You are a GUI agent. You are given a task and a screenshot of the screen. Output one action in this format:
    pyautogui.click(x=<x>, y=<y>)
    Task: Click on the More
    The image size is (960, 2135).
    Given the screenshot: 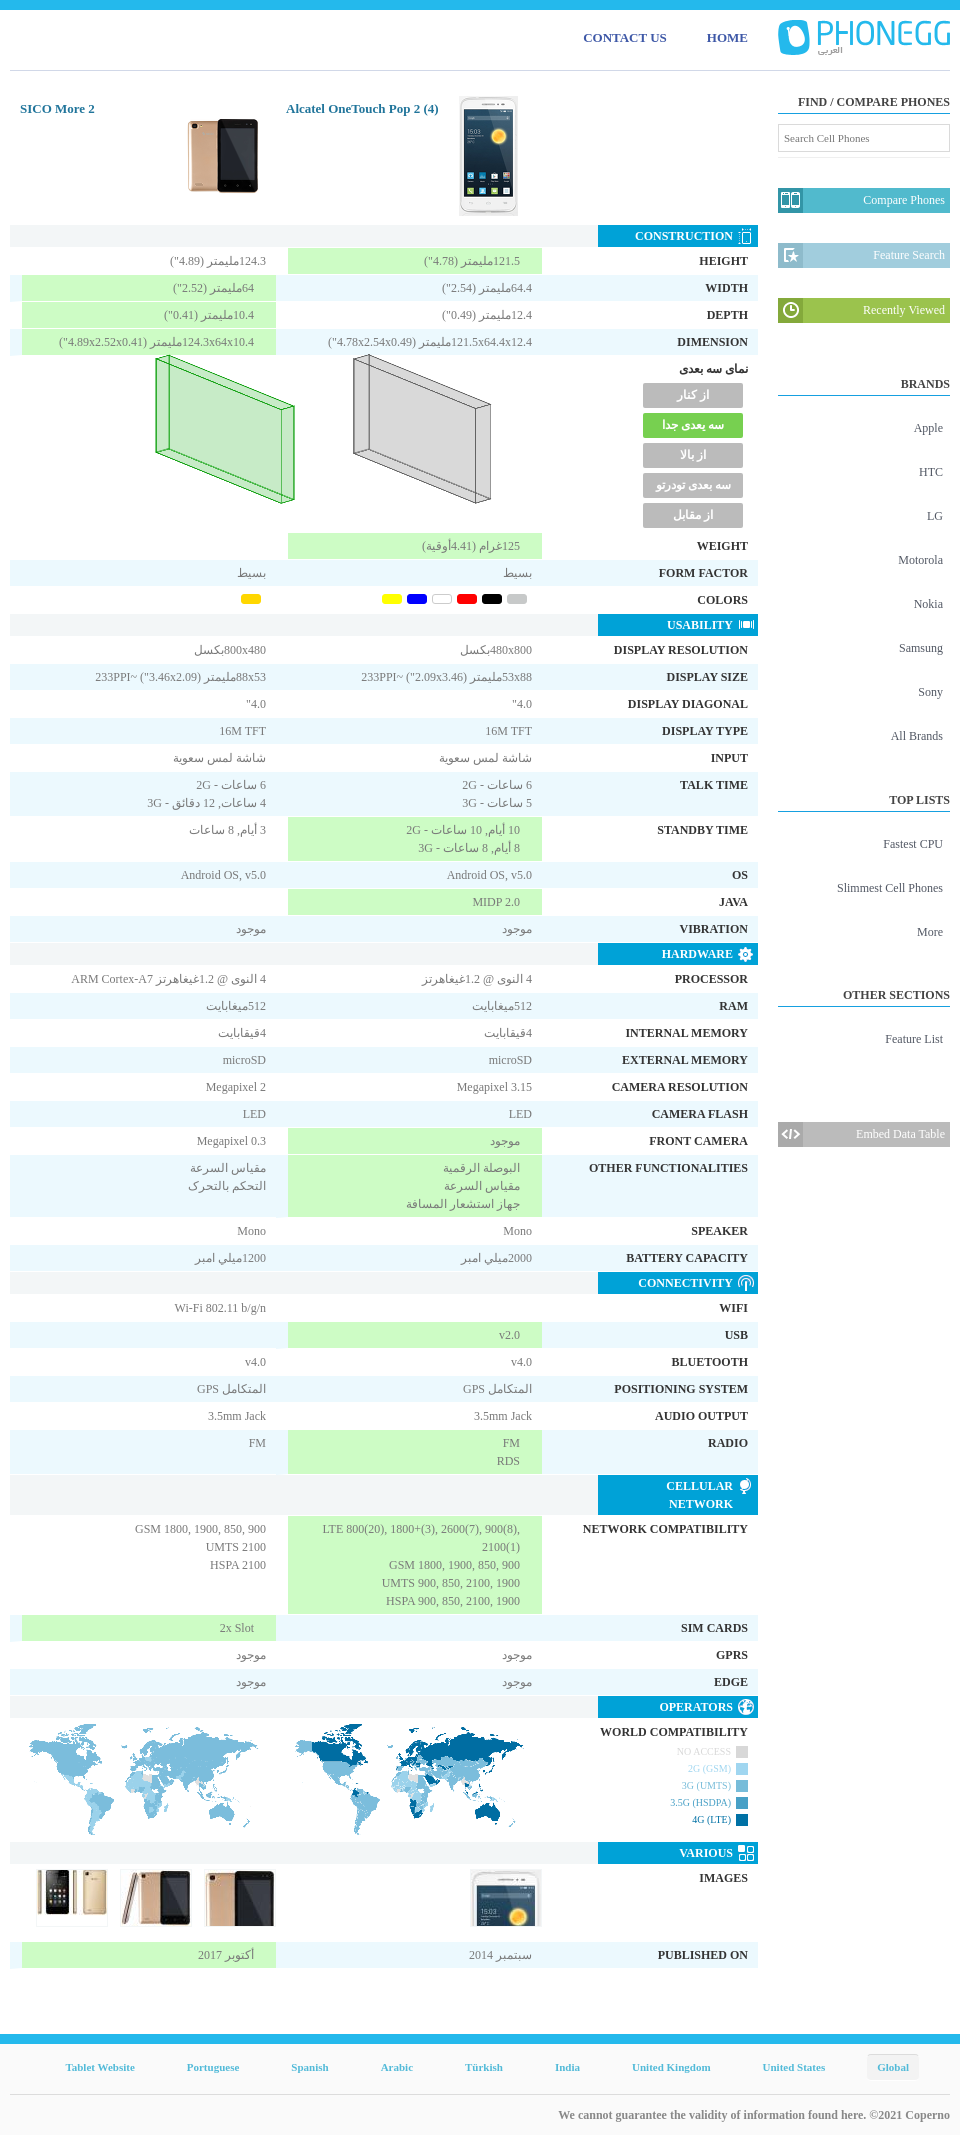 What is the action you would take?
    pyautogui.click(x=930, y=932)
    